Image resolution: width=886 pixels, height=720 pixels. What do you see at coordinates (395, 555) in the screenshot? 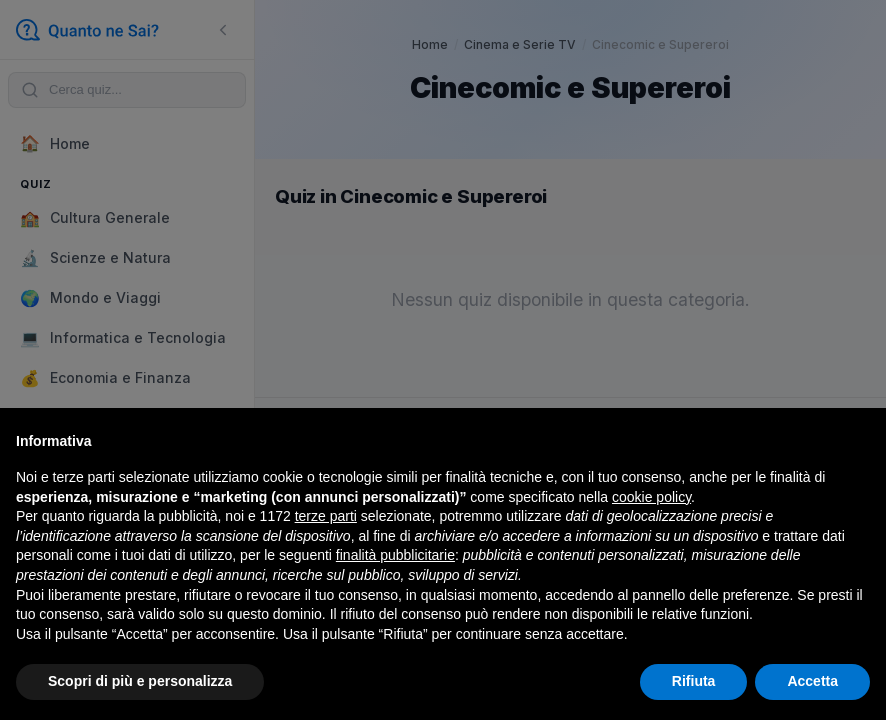
I see `finalità pubblicitarie` at bounding box center [395, 555].